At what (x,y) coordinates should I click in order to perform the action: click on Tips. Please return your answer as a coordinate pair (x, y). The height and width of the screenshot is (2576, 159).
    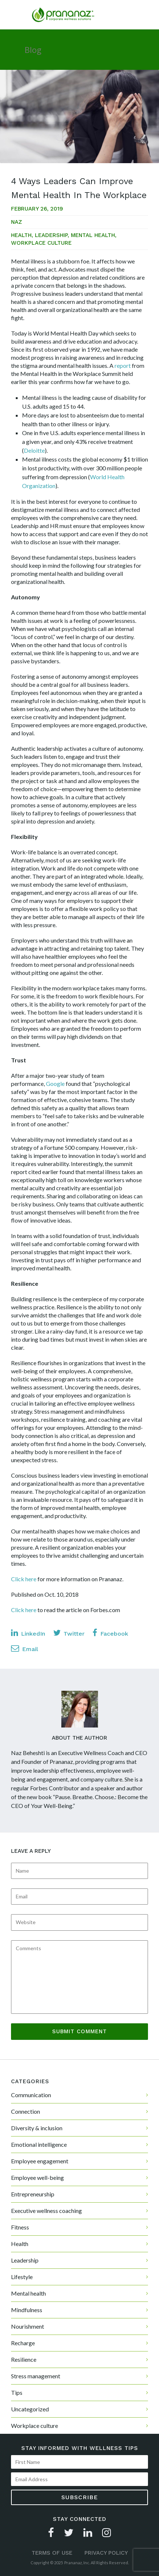
    Looking at the image, I should click on (16, 2392).